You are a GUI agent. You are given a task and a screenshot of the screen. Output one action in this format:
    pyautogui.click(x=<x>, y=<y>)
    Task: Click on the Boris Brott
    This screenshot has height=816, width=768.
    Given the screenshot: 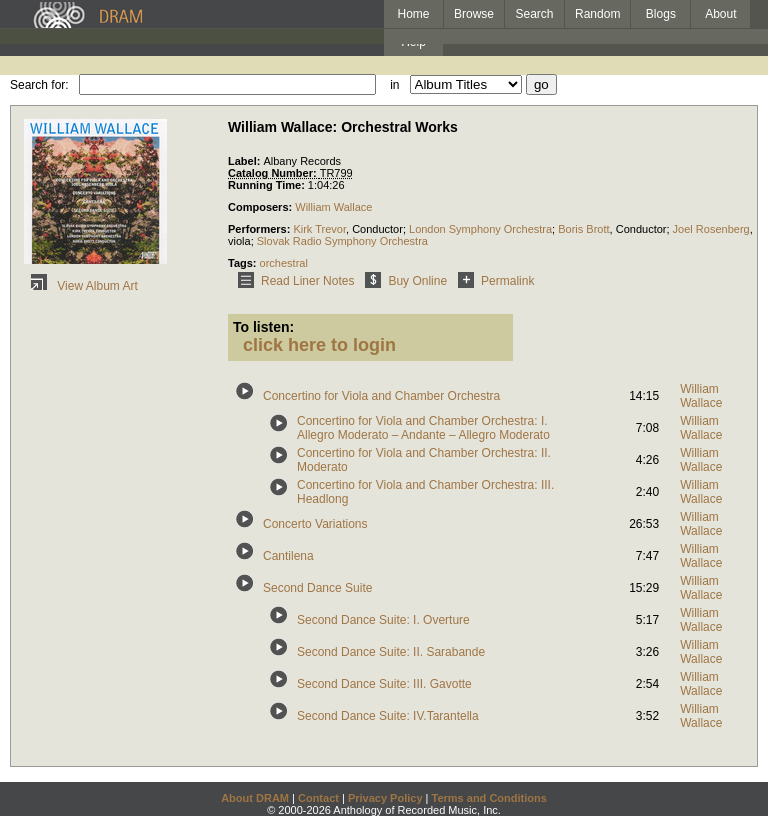 What is the action you would take?
    pyautogui.click(x=583, y=229)
    